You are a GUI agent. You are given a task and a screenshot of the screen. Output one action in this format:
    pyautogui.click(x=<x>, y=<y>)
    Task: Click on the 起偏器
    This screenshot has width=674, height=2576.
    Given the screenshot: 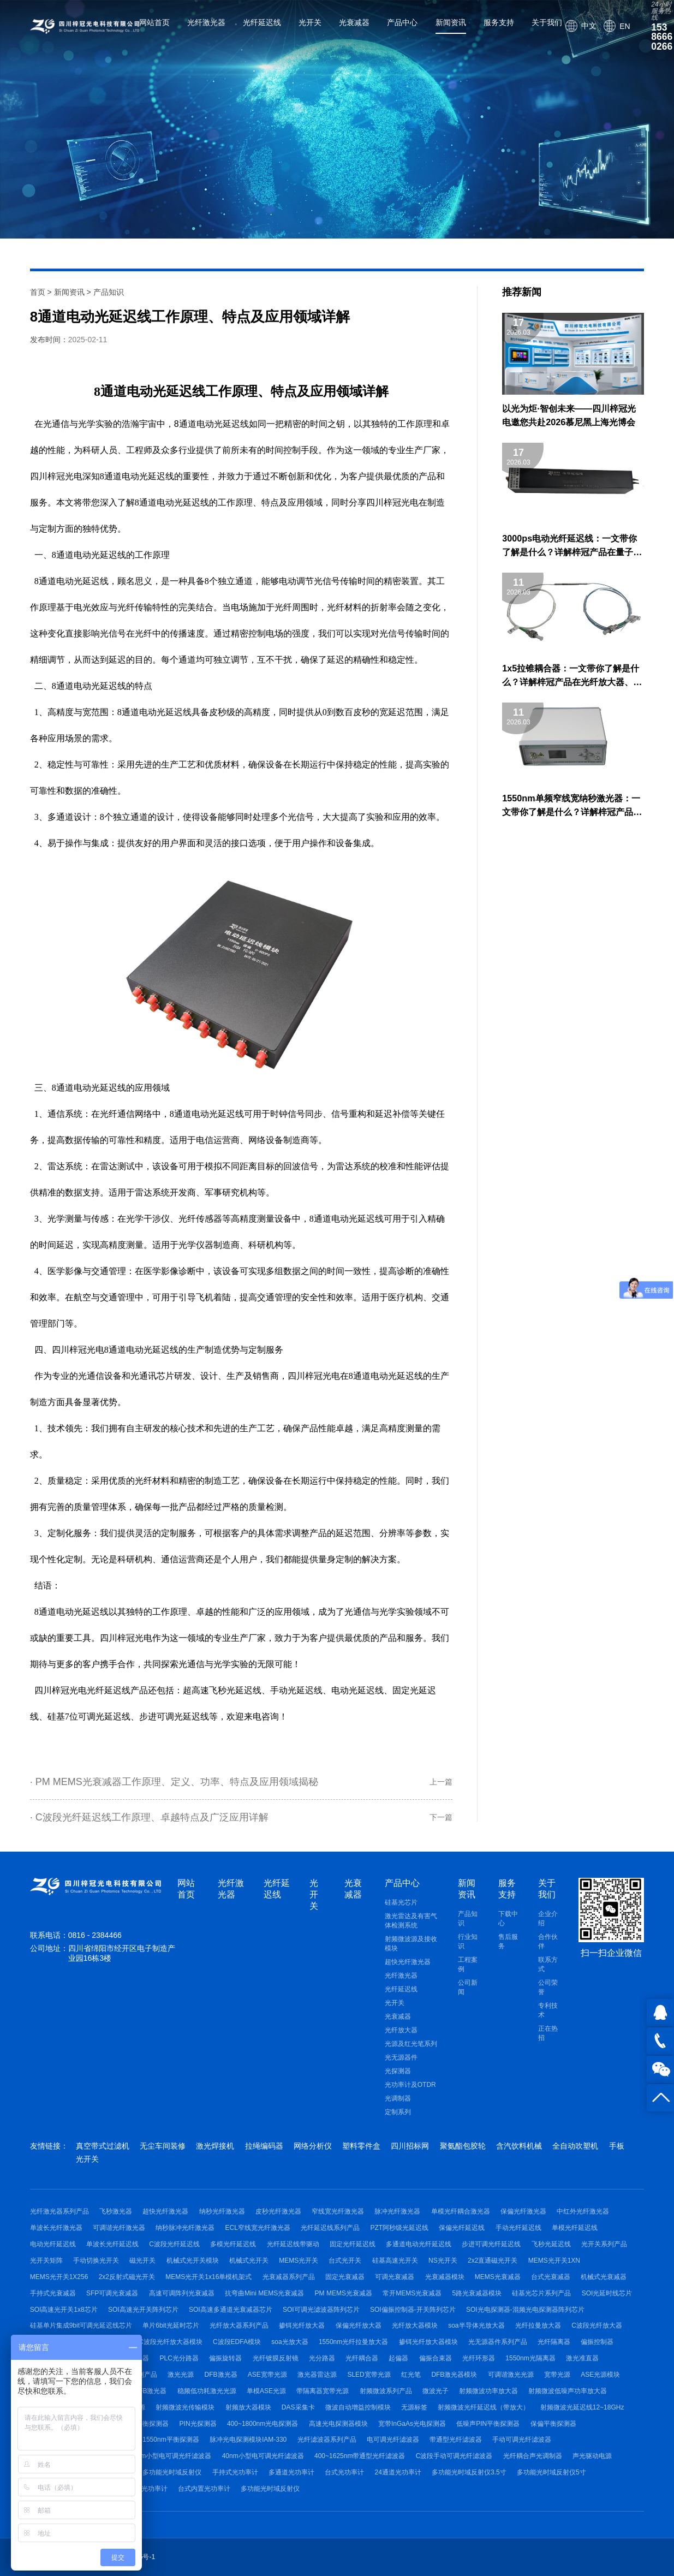 What is the action you would take?
    pyautogui.click(x=398, y=2358)
    